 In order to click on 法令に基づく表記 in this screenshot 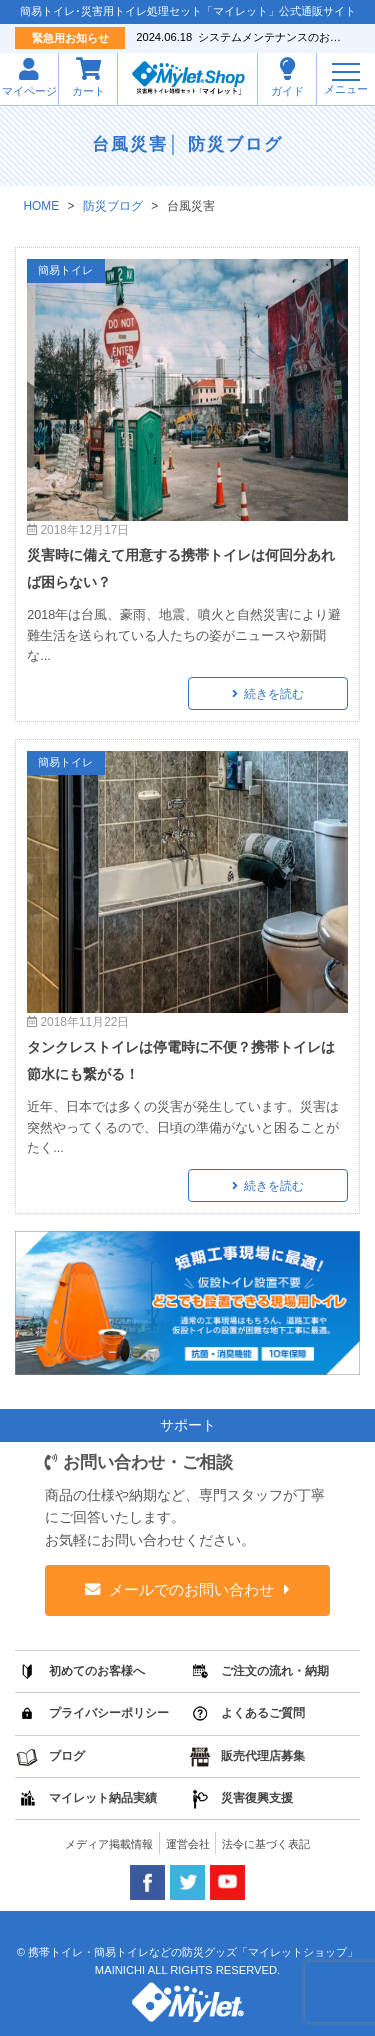, I will do `click(266, 1844)`.